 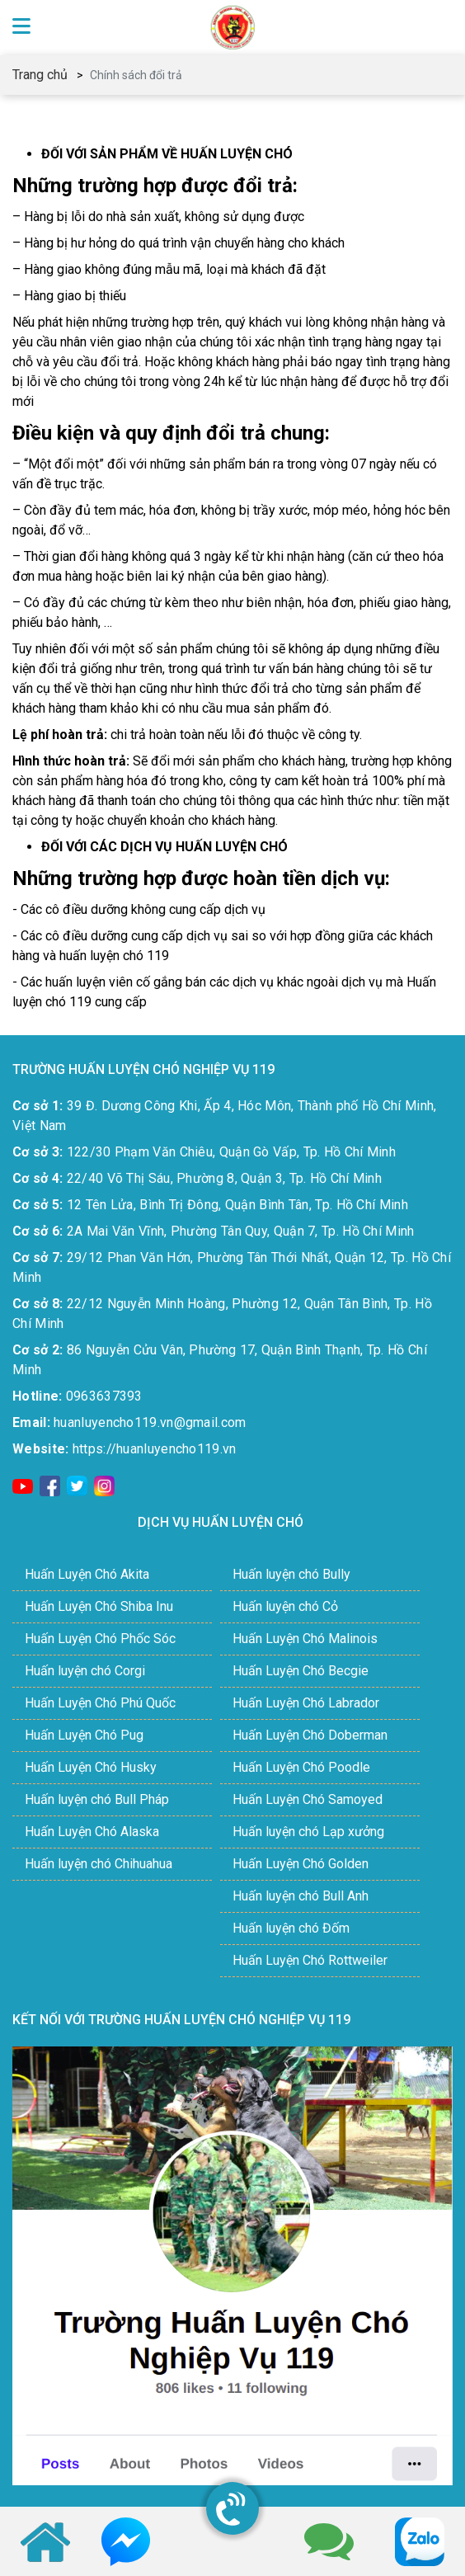 What do you see at coordinates (301, 1864) in the screenshot?
I see `Huấn Luyện Chó Golden` at bounding box center [301, 1864].